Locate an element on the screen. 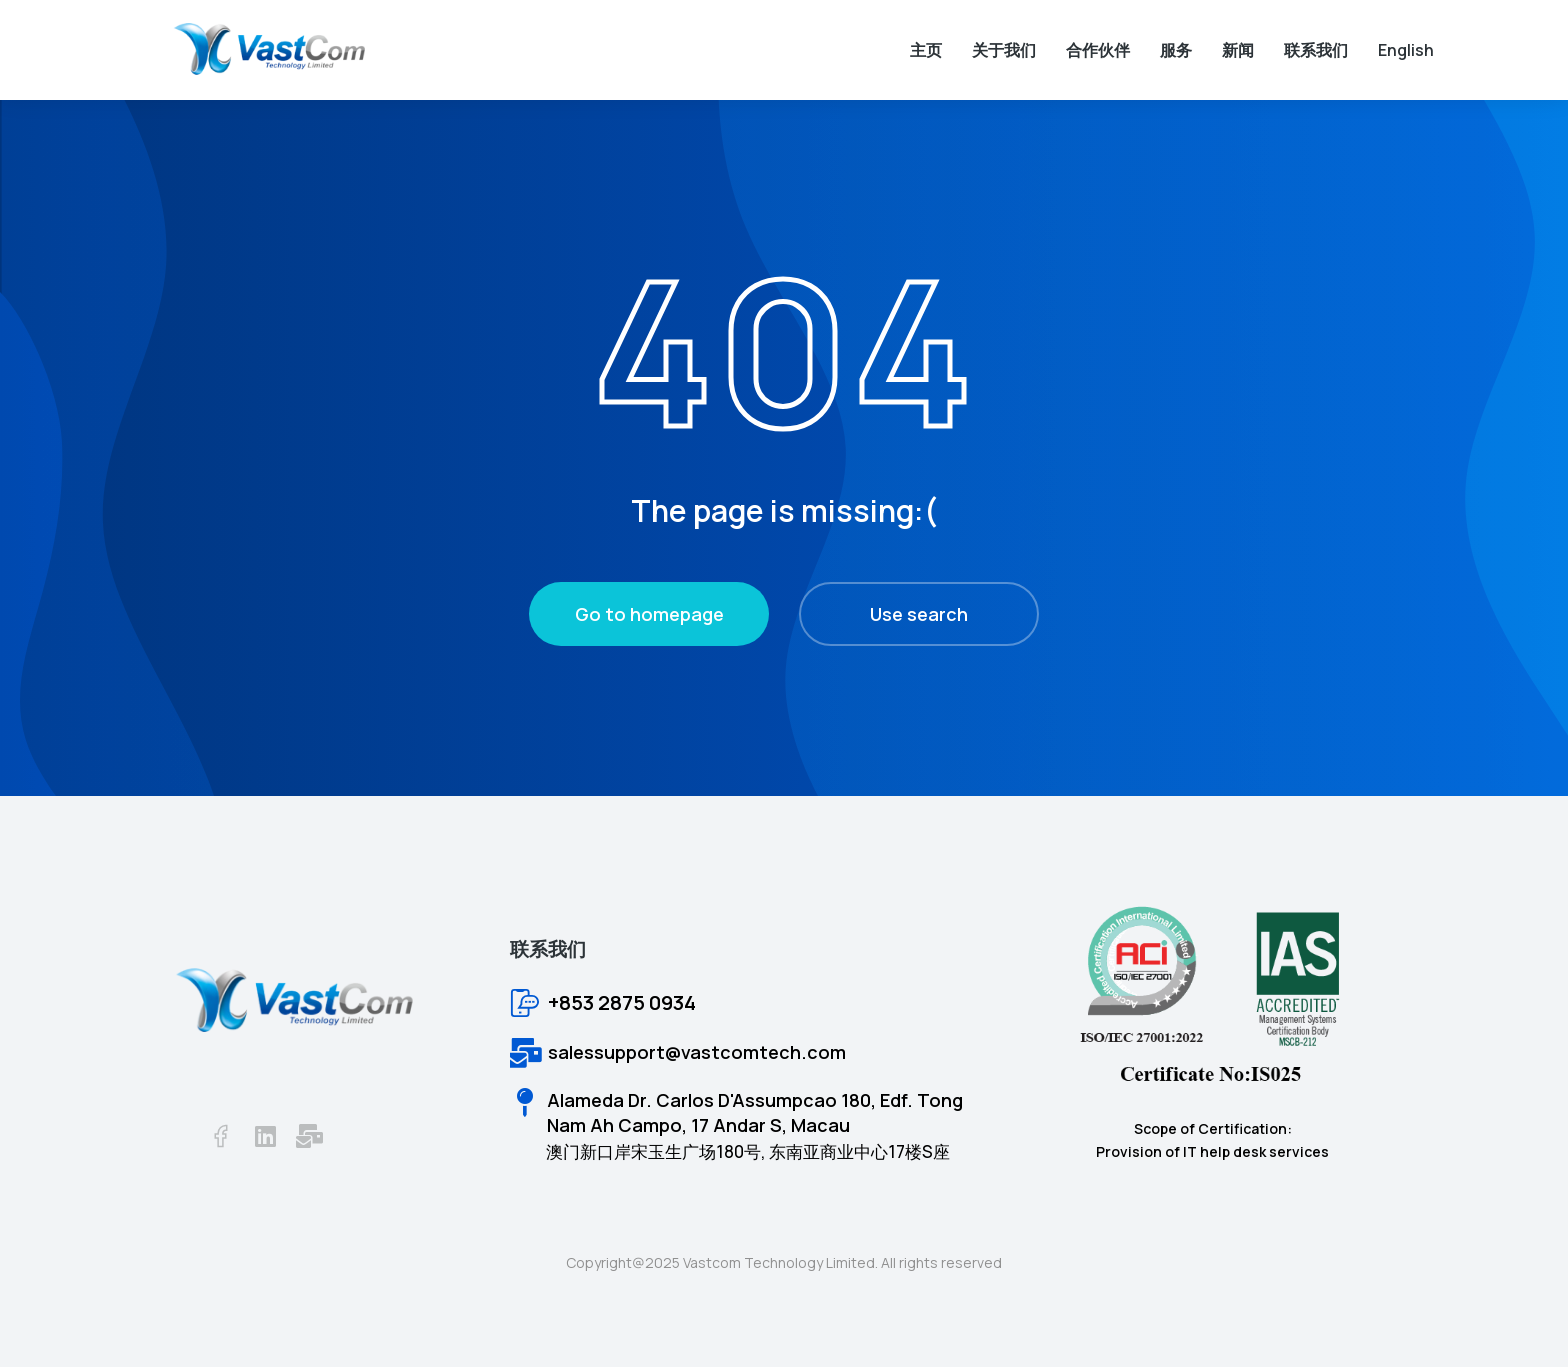  salessupport@vastcomtech.com is located at coordinates (697, 1052).